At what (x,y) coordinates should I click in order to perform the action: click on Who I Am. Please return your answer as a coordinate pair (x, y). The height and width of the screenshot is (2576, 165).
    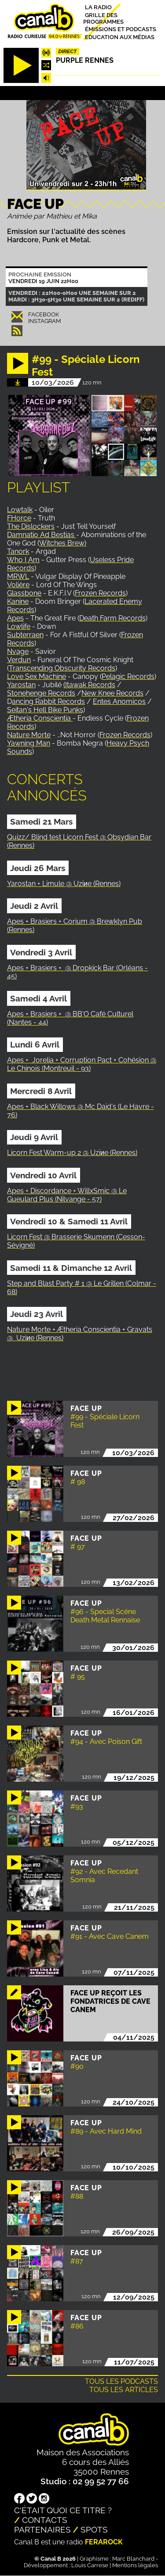
    Looking at the image, I should click on (23, 560).